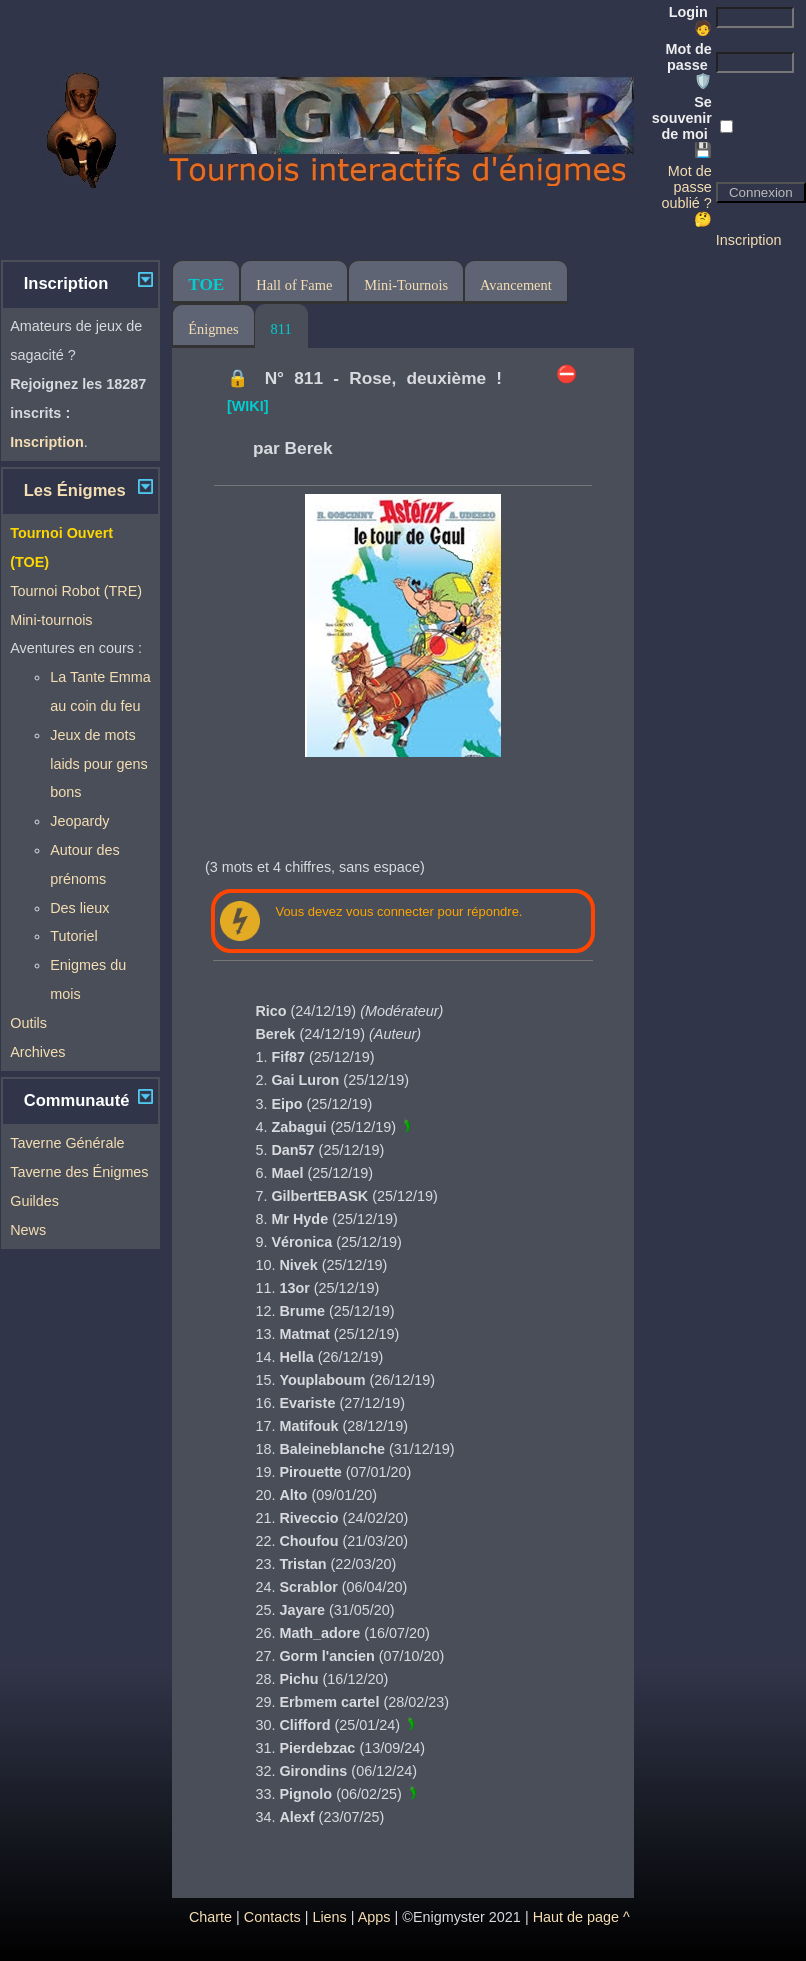 The width and height of the screenshot is (806, 1961). I want to click on News, so click(28, 1230).